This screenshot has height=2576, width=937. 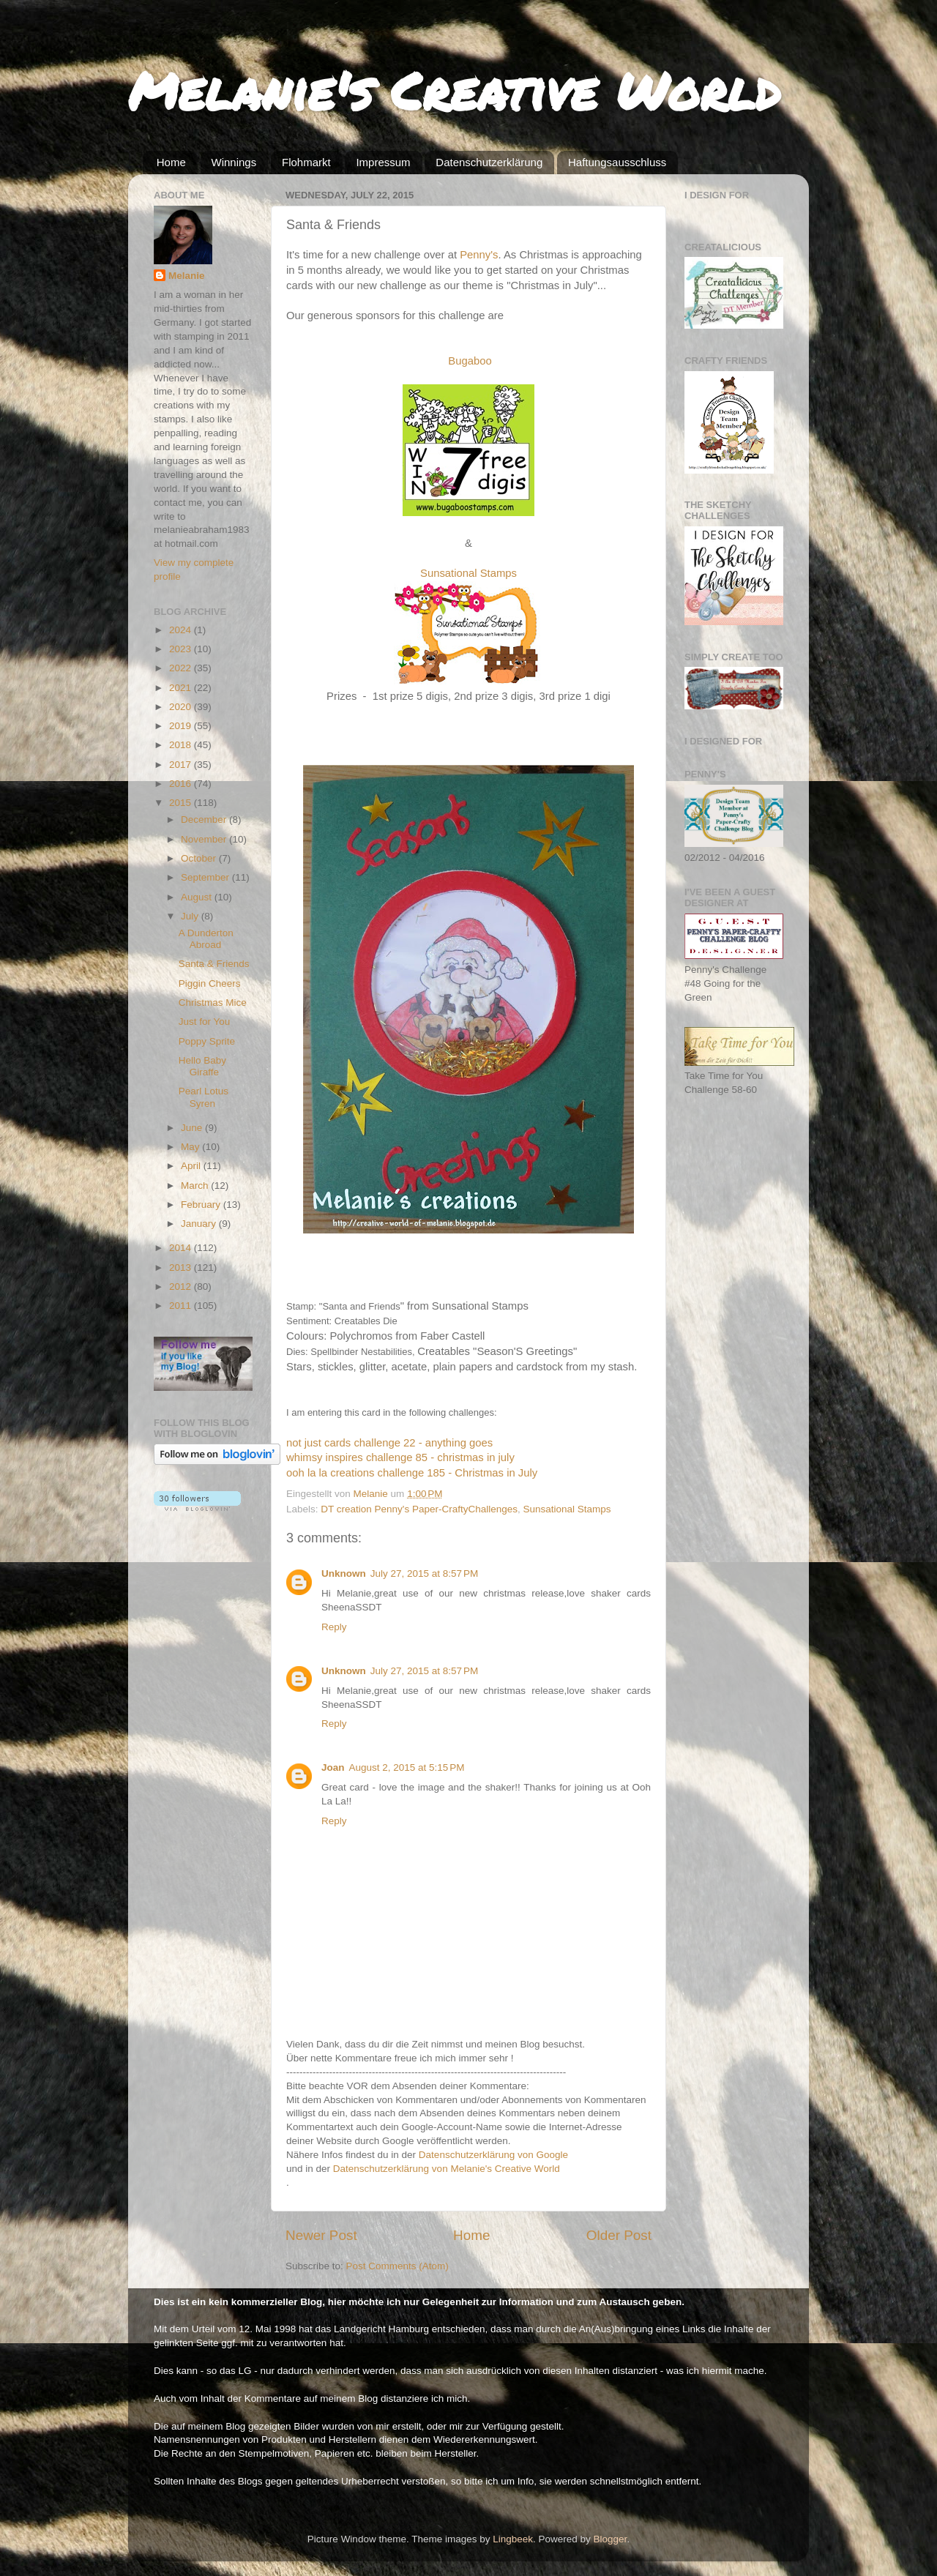 What do you see at coordinates (181, 1247) in the screenshot?
I see `2014` at bounding box center [181, 1247].